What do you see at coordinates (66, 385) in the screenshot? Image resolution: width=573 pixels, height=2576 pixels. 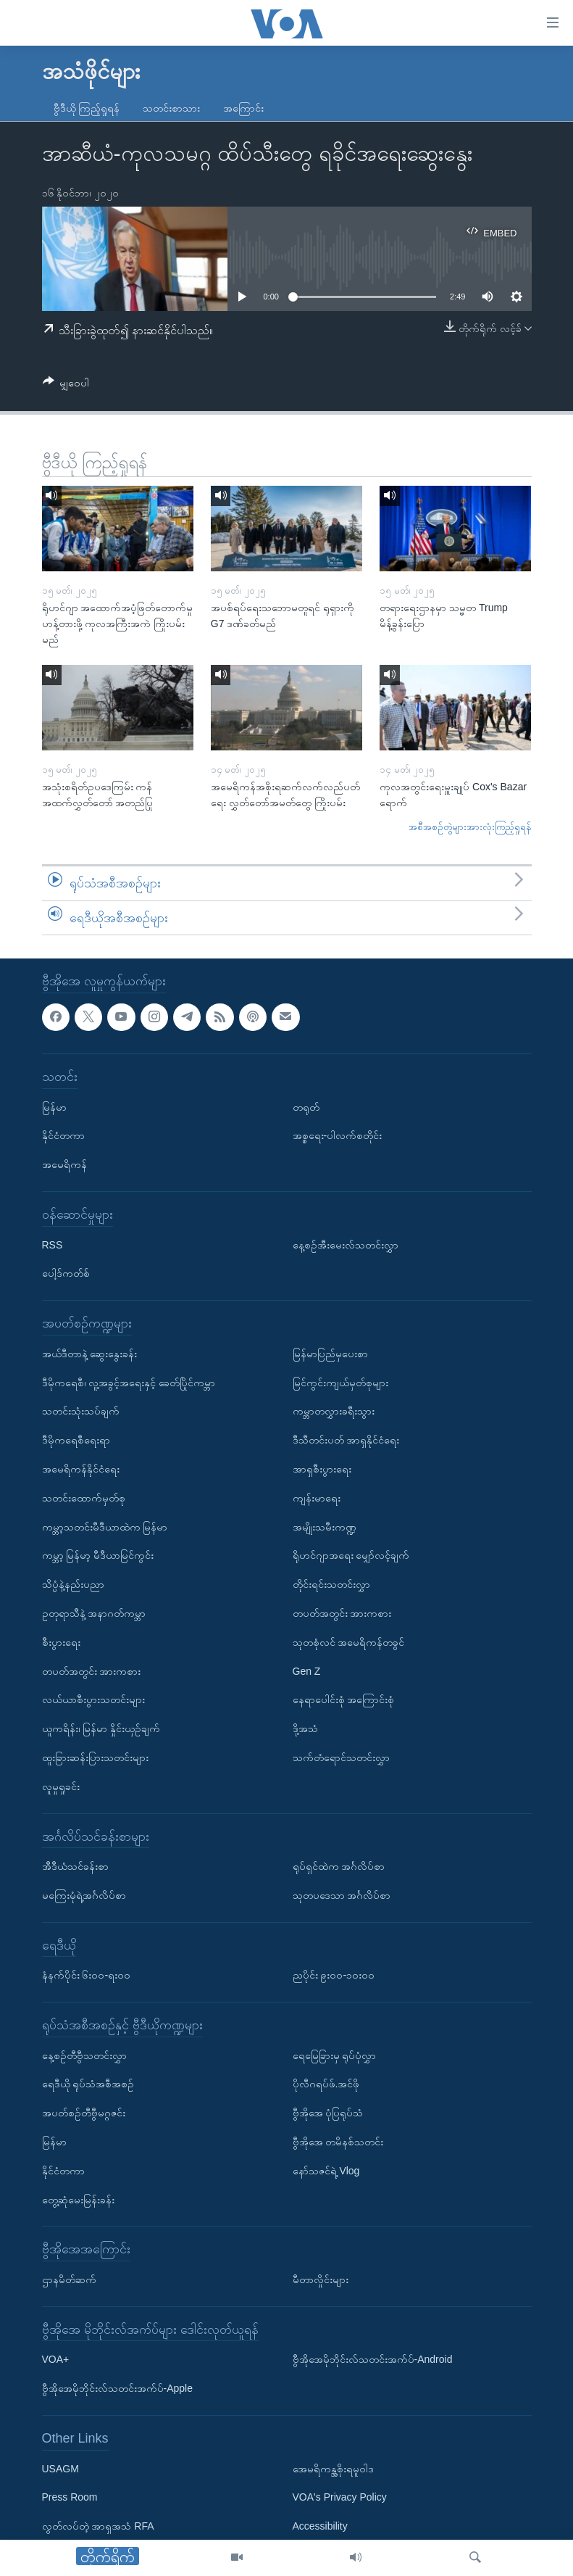 I see `[Button]` at bounding box center [66, 385].